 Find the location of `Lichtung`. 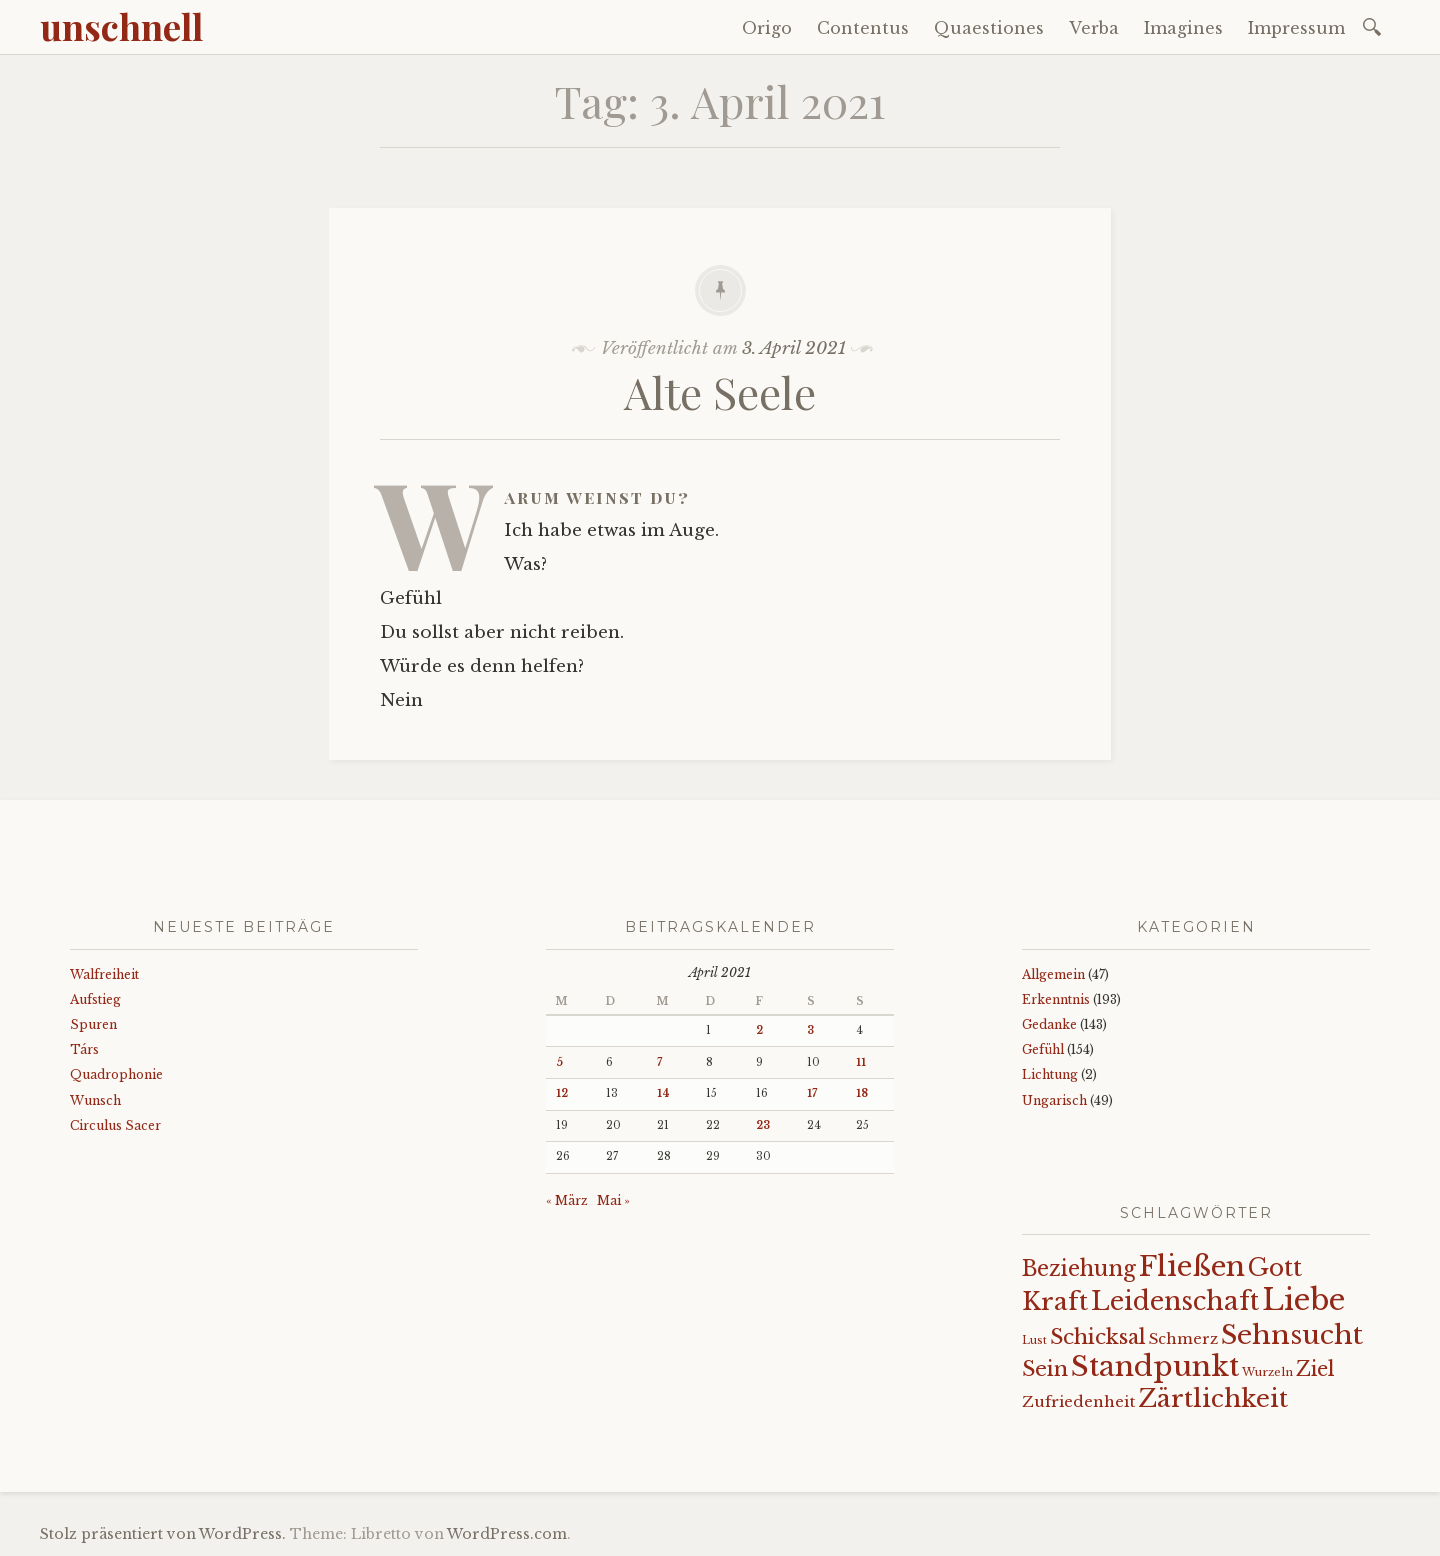

Lichtung is located at coordinates (1050, 1074).